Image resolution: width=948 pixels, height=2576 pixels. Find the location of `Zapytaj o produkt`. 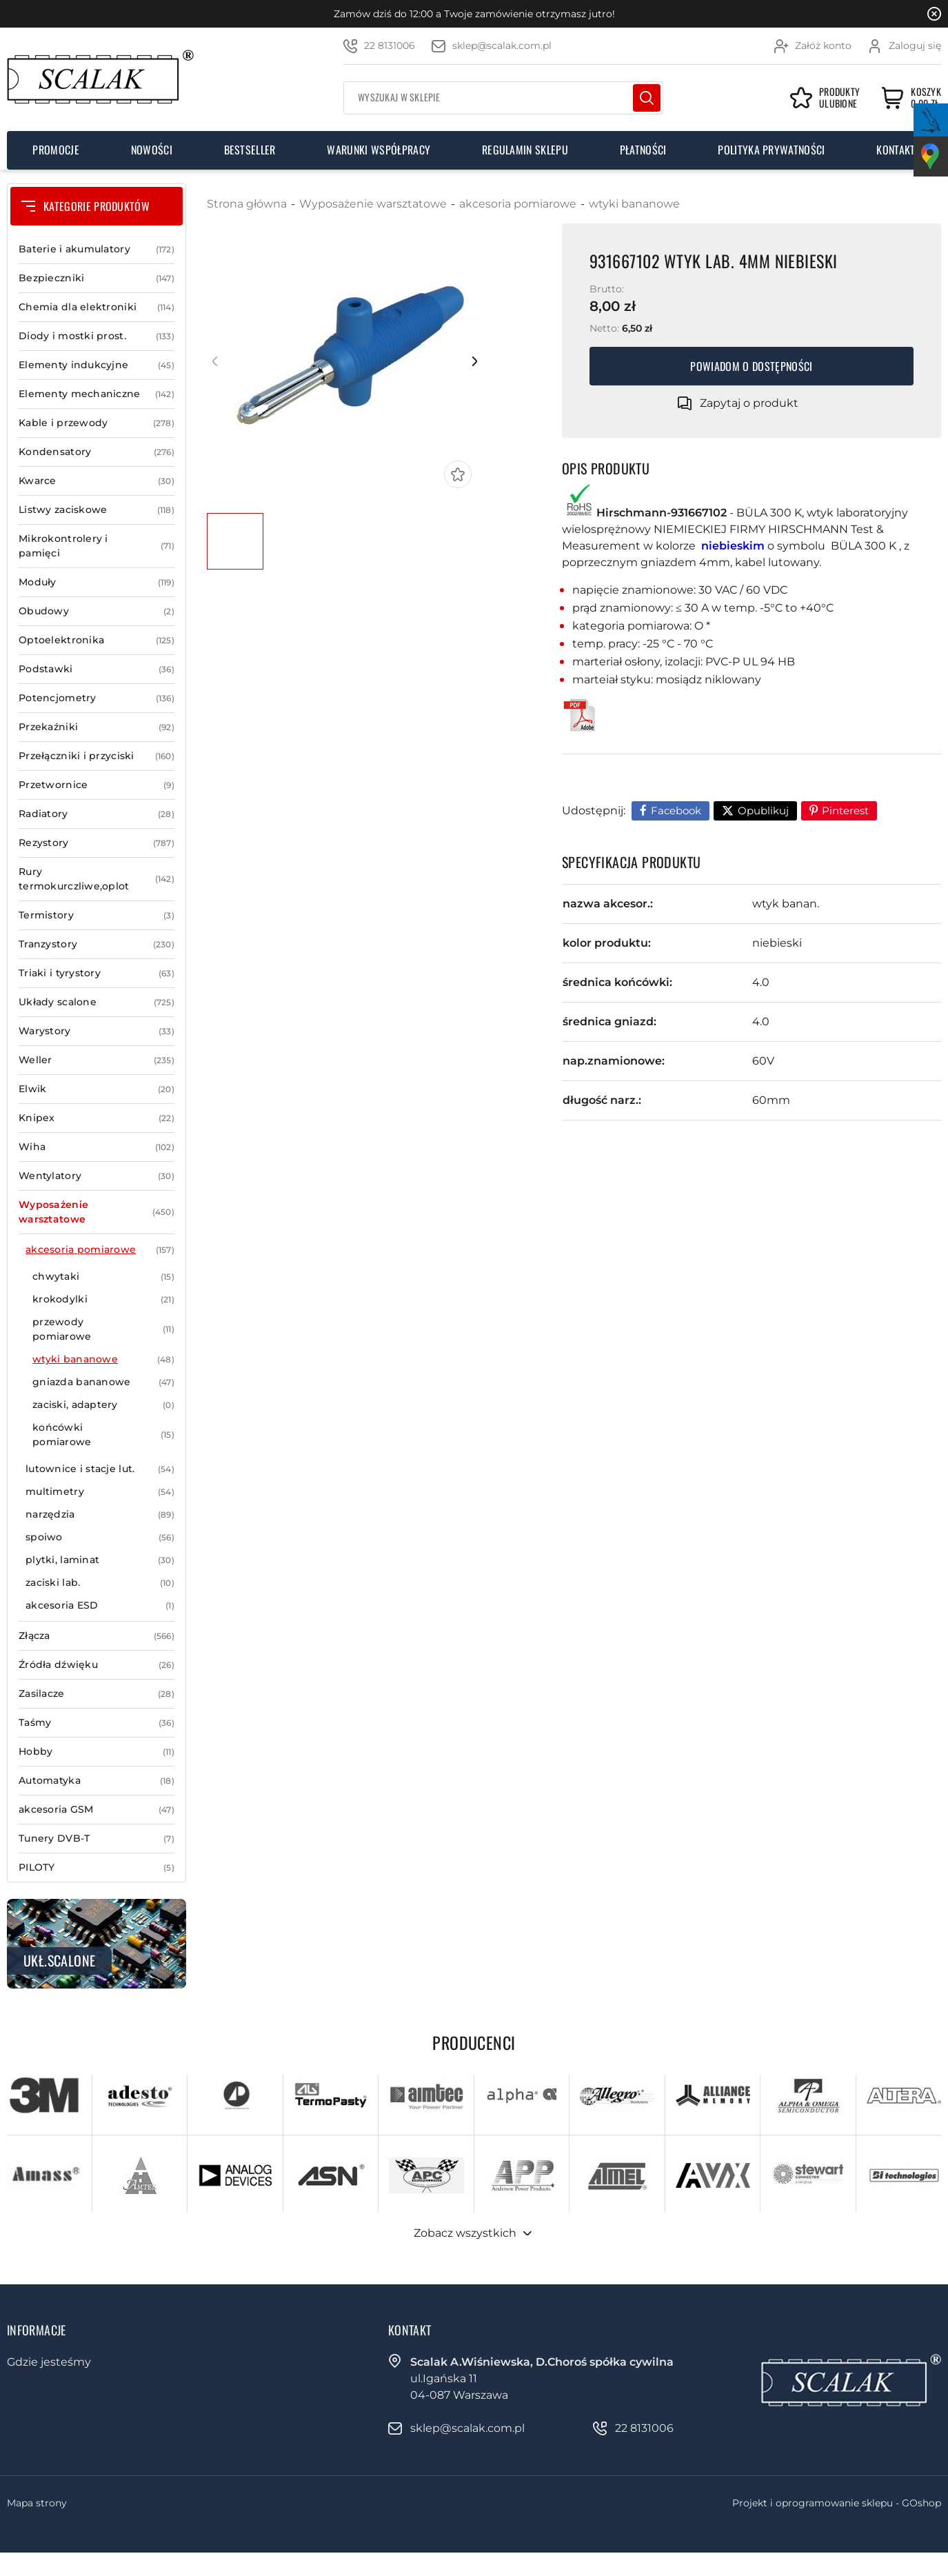

Zapytaj o produkt is located at coordinates (749, 403).